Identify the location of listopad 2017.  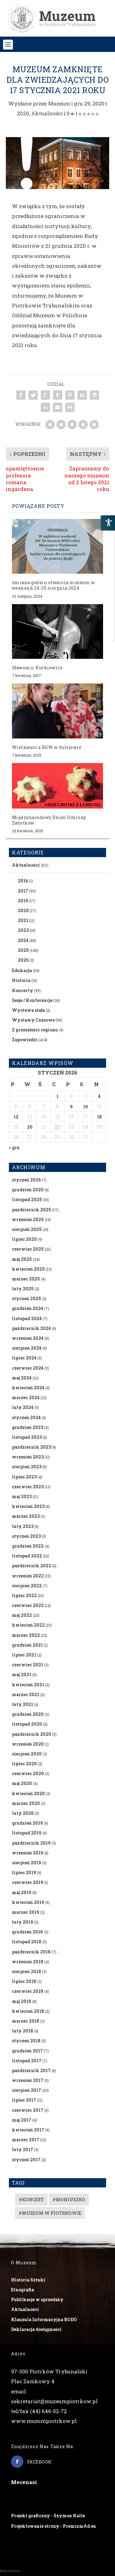
(26, 2061).